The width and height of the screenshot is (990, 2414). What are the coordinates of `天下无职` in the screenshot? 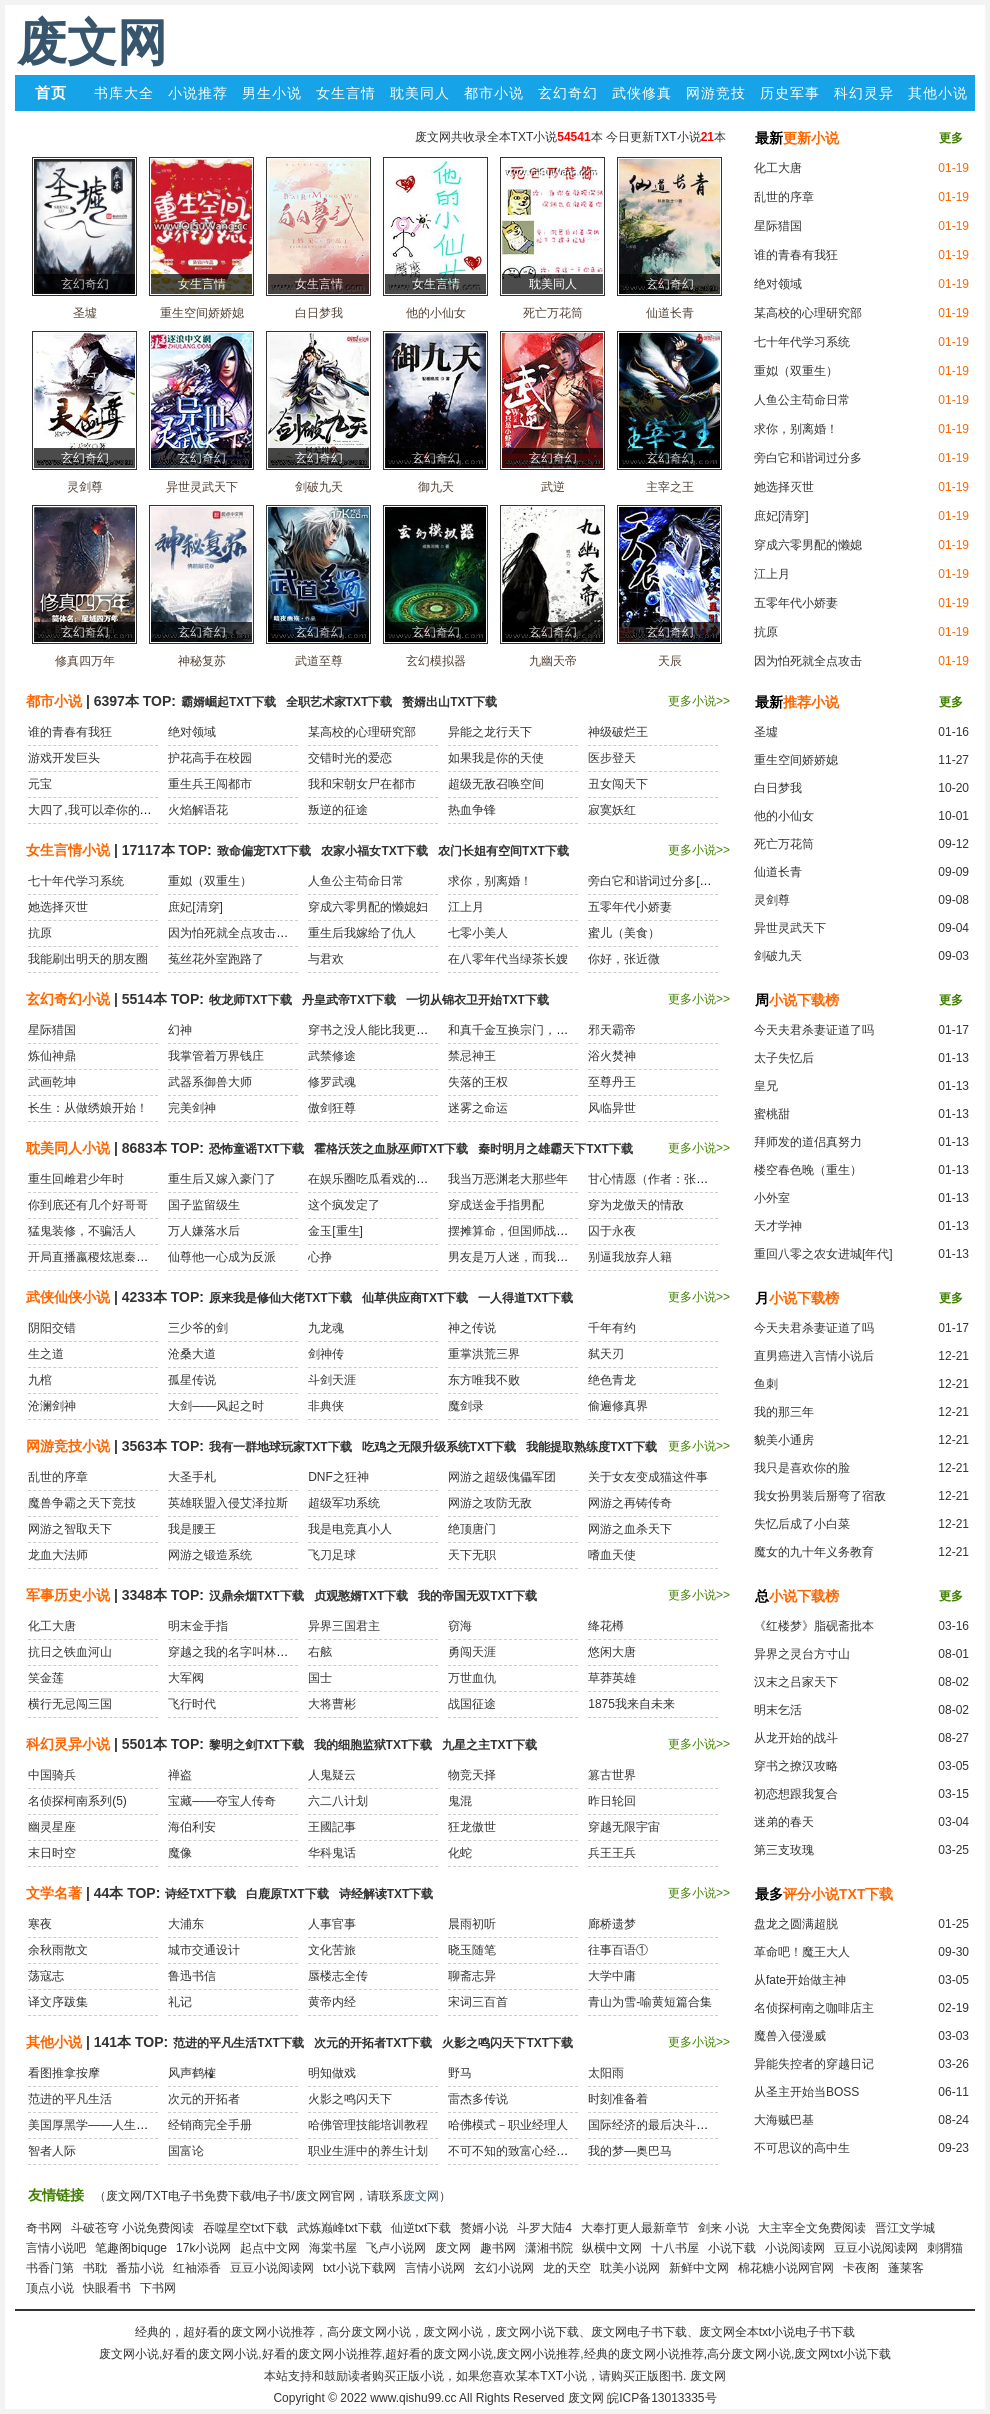 It's located at (472, 1555).